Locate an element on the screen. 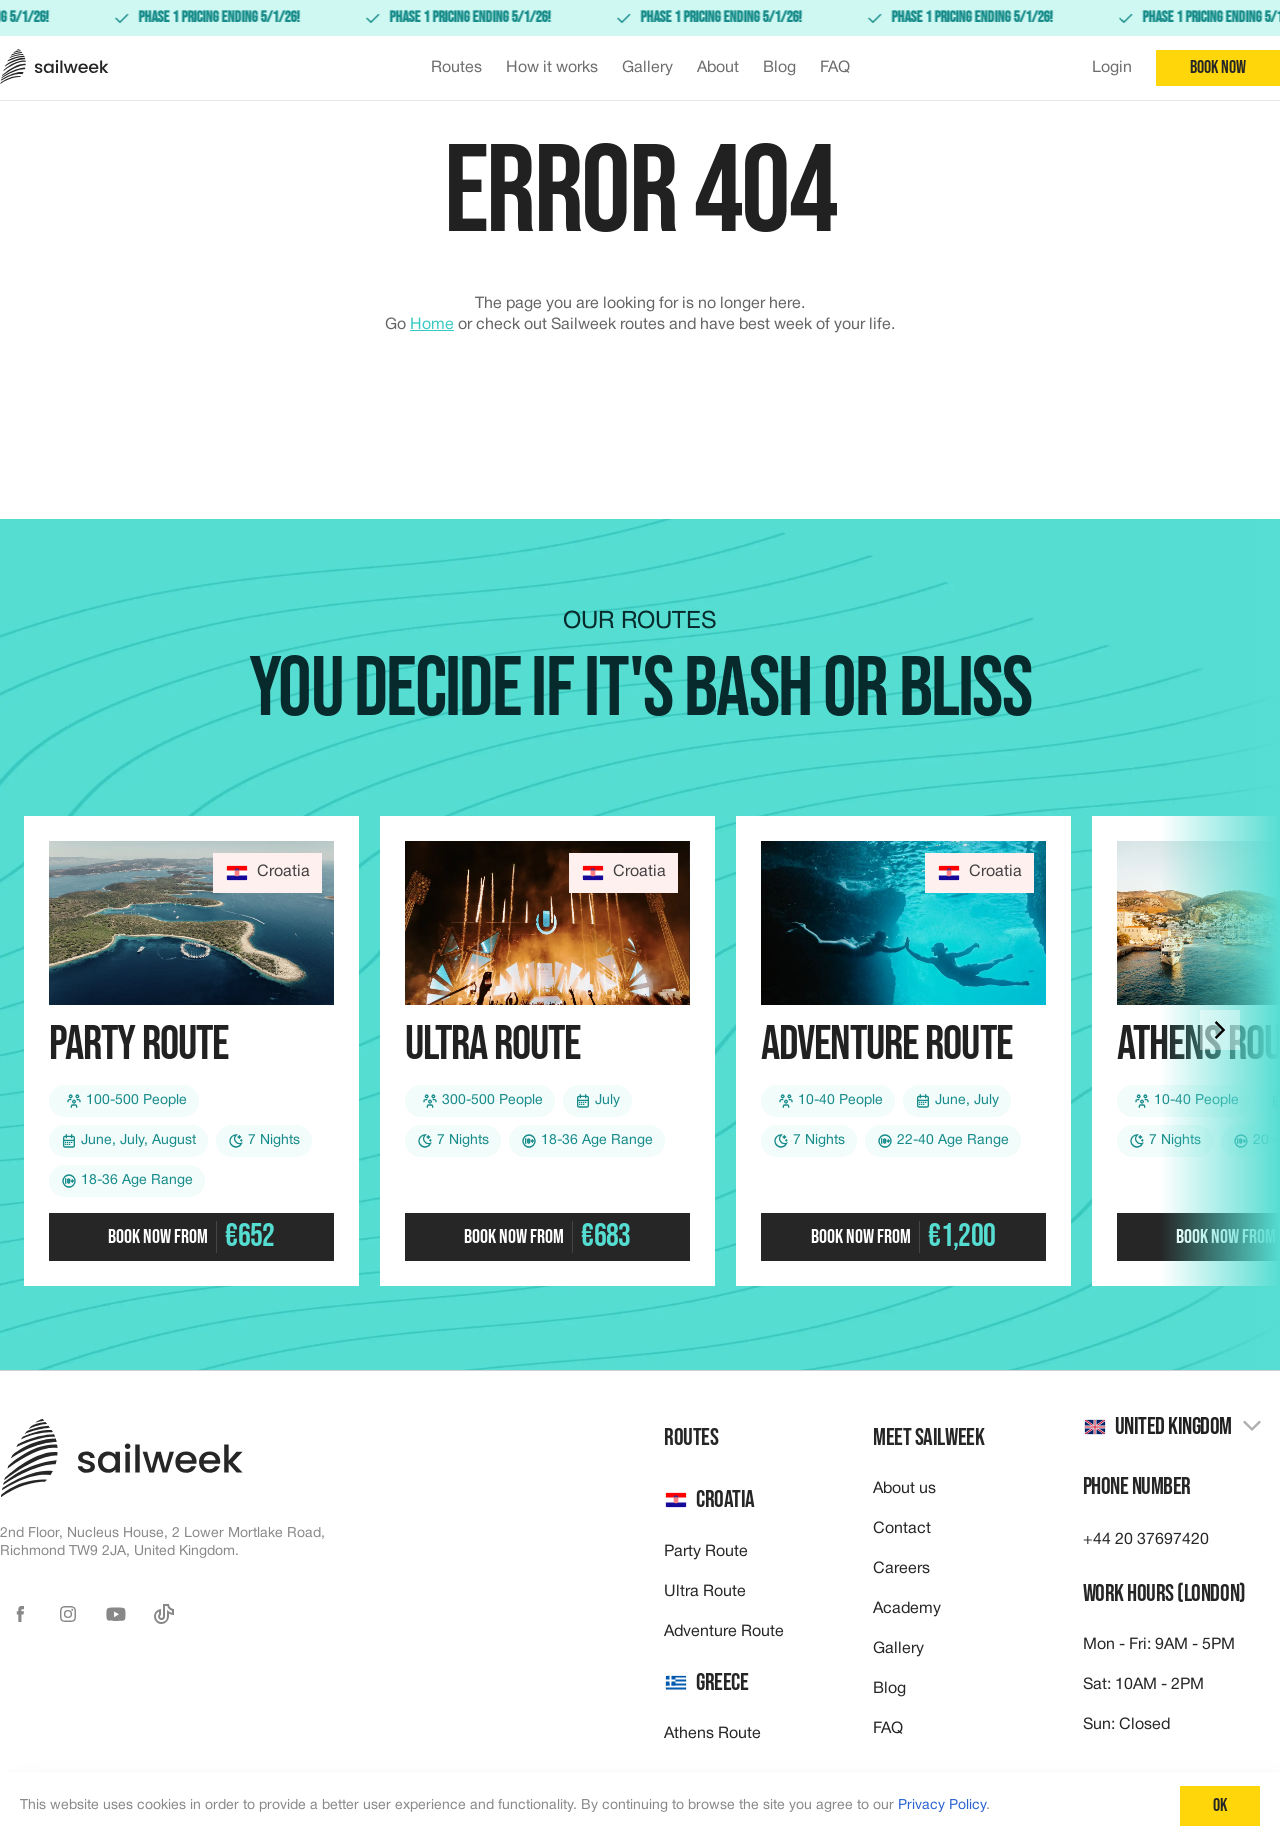  [link] is located at coordinates (640, 18).